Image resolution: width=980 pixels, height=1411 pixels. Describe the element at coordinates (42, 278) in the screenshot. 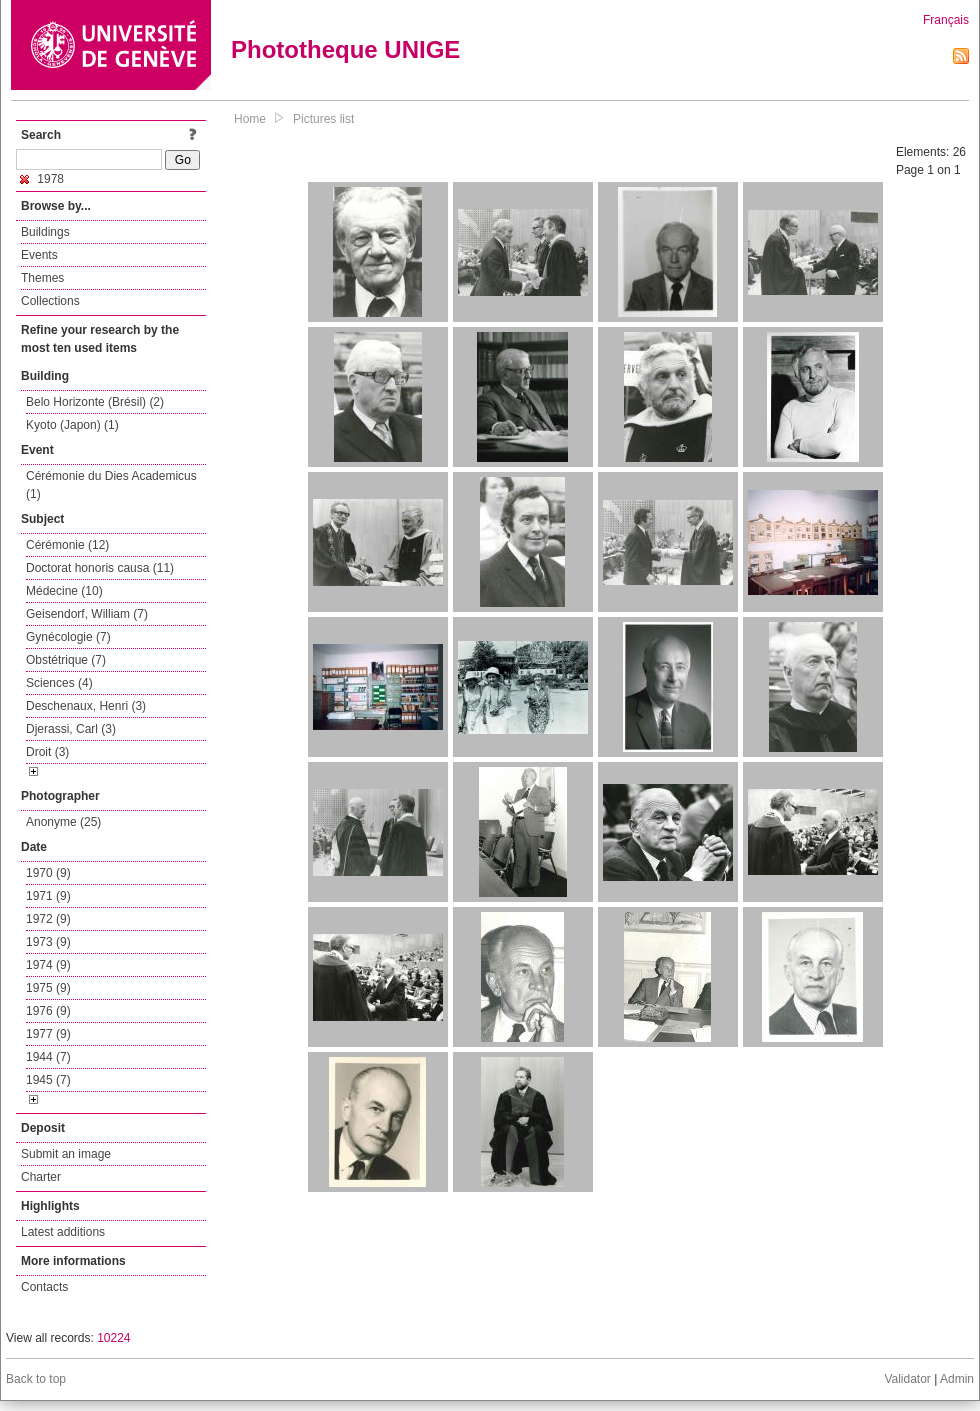

I see `Themes` at that location.